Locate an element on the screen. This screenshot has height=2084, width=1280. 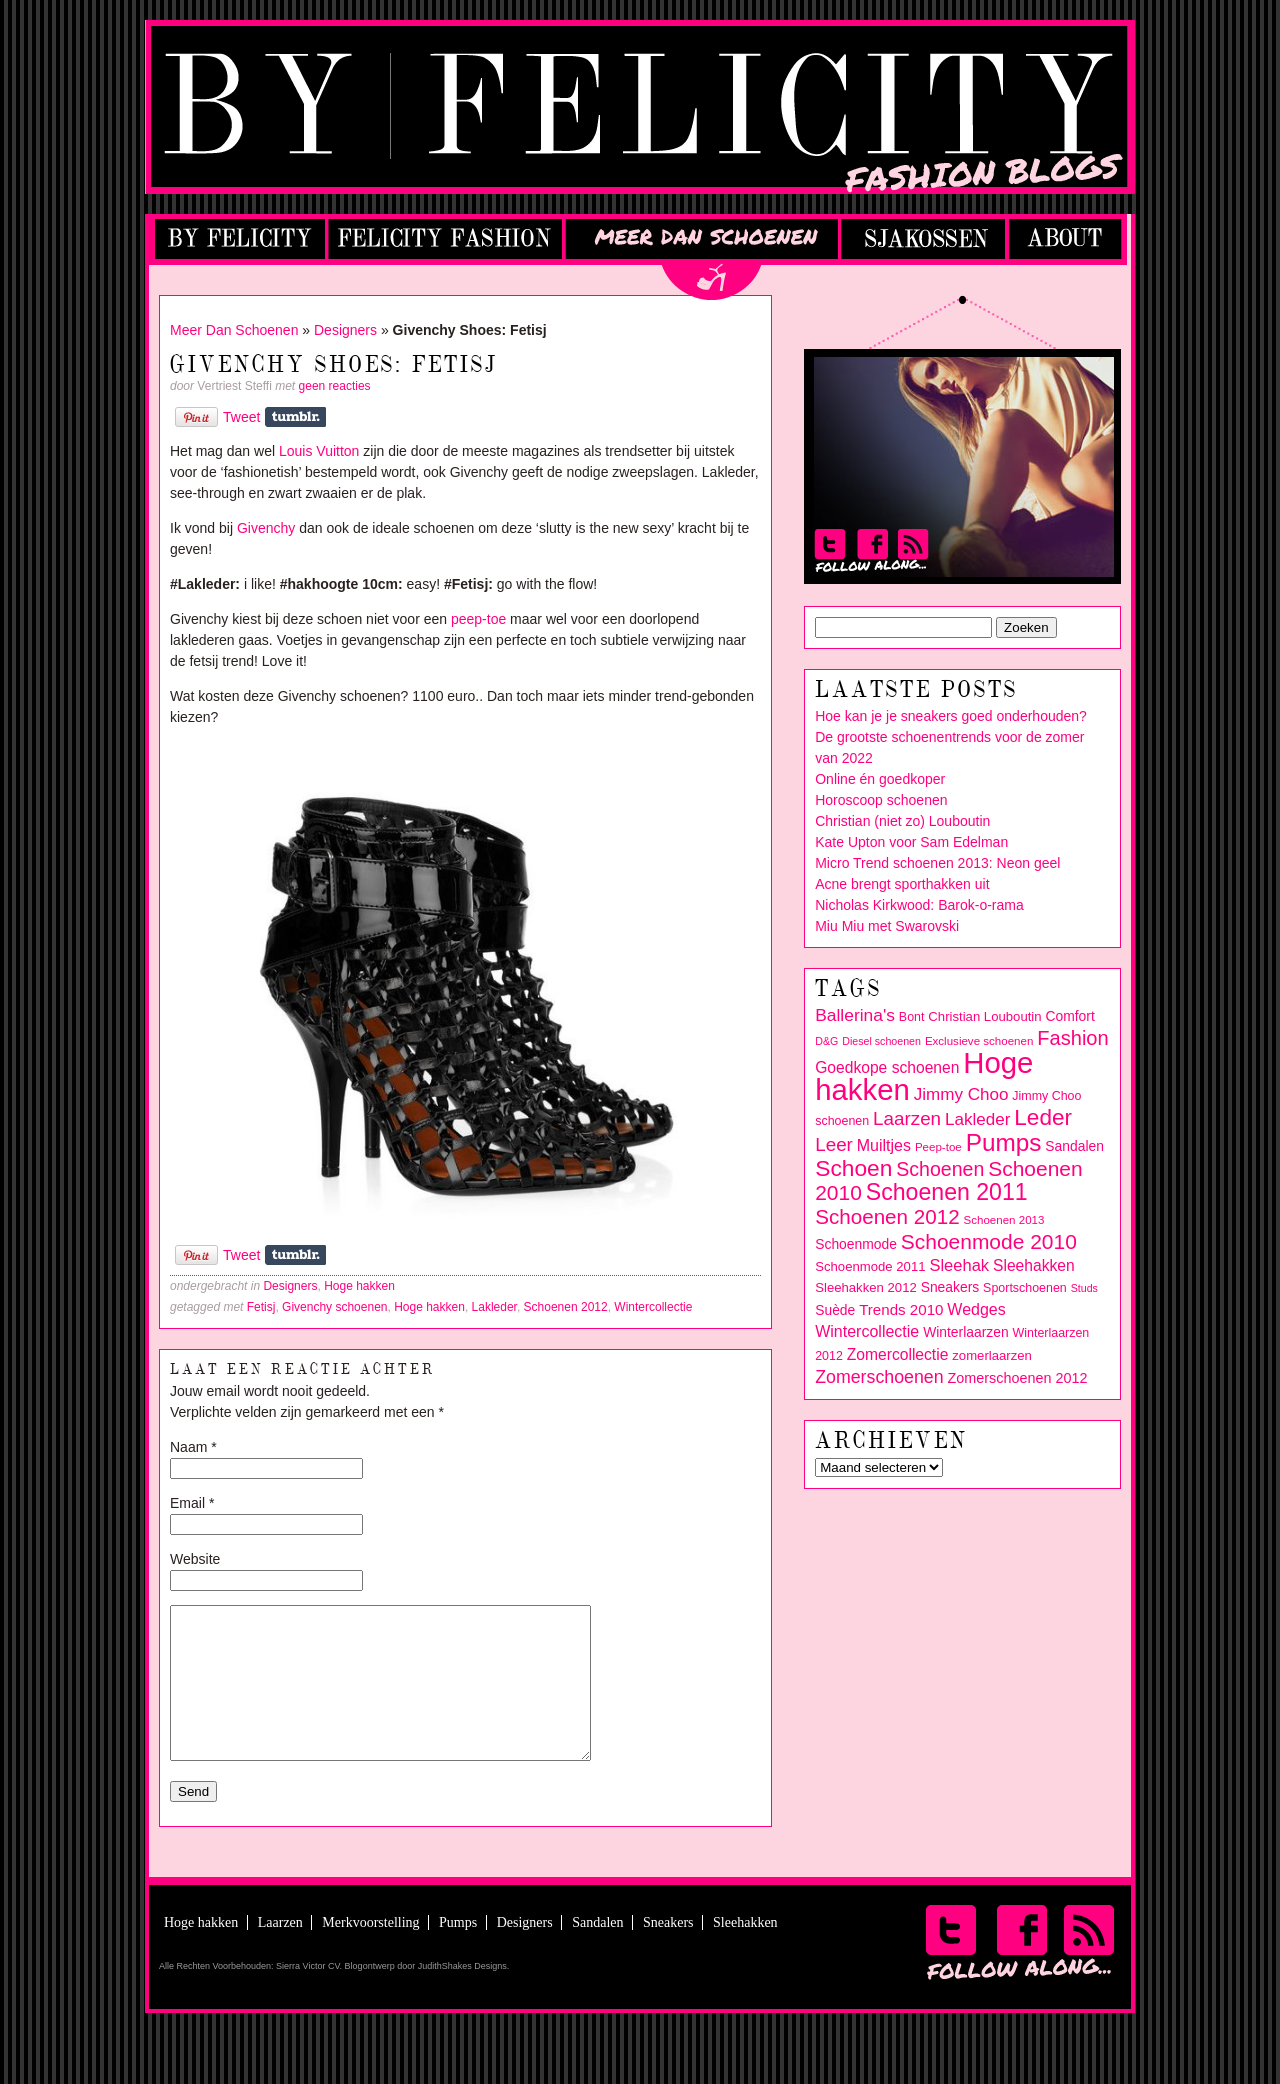
Schoenmode 2011 [Schoenmode 2011 (10 items)] is located at coordinates (870, 1266).